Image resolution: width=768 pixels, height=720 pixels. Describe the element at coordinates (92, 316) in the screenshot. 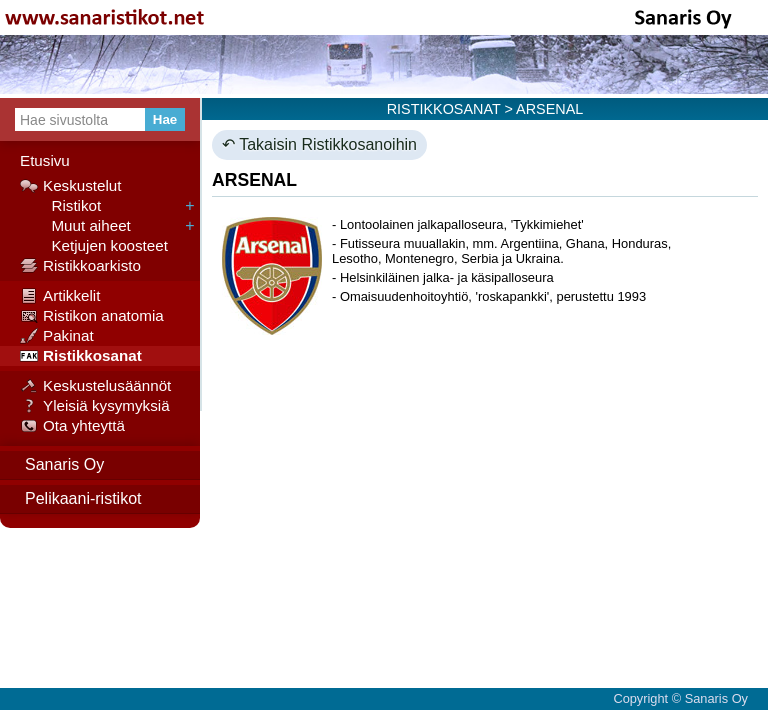

I see `Ristikon anatomia` at that location.